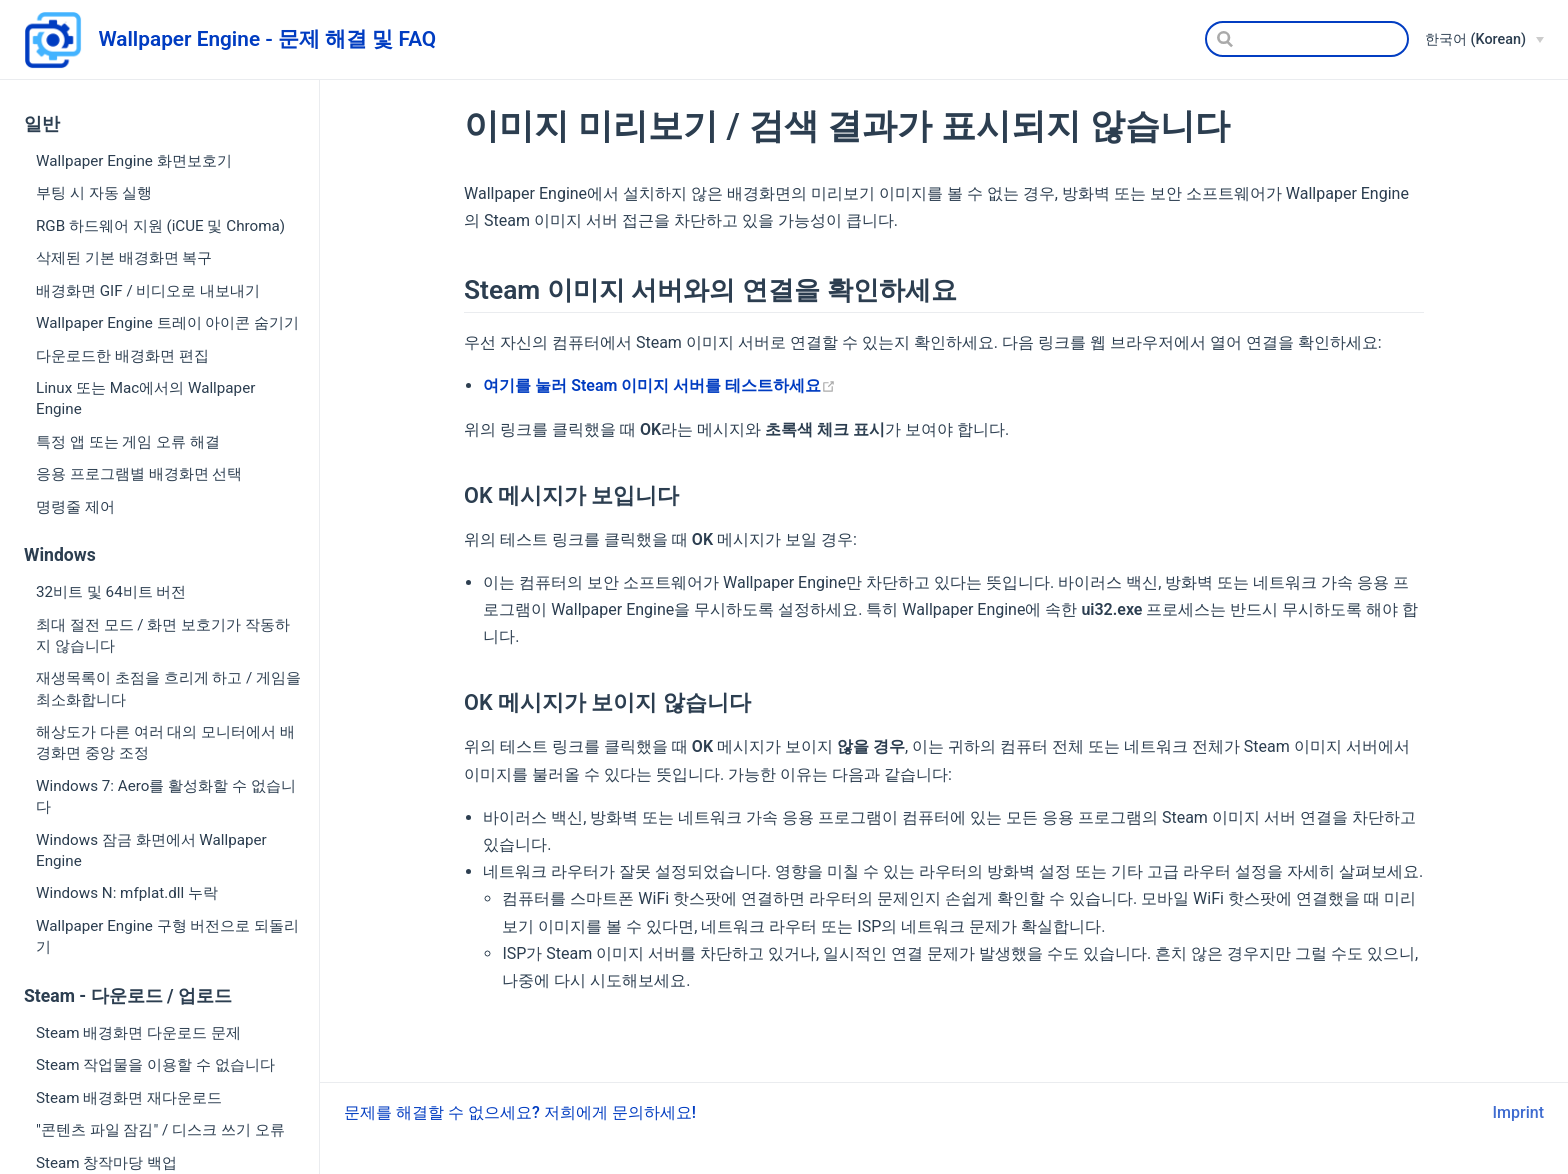  Describe the element at coordinates (163, 635) in the screenshot. I see `최대 절전 모드 / 화면 보호기가 작동하지 않습니다` at that location.